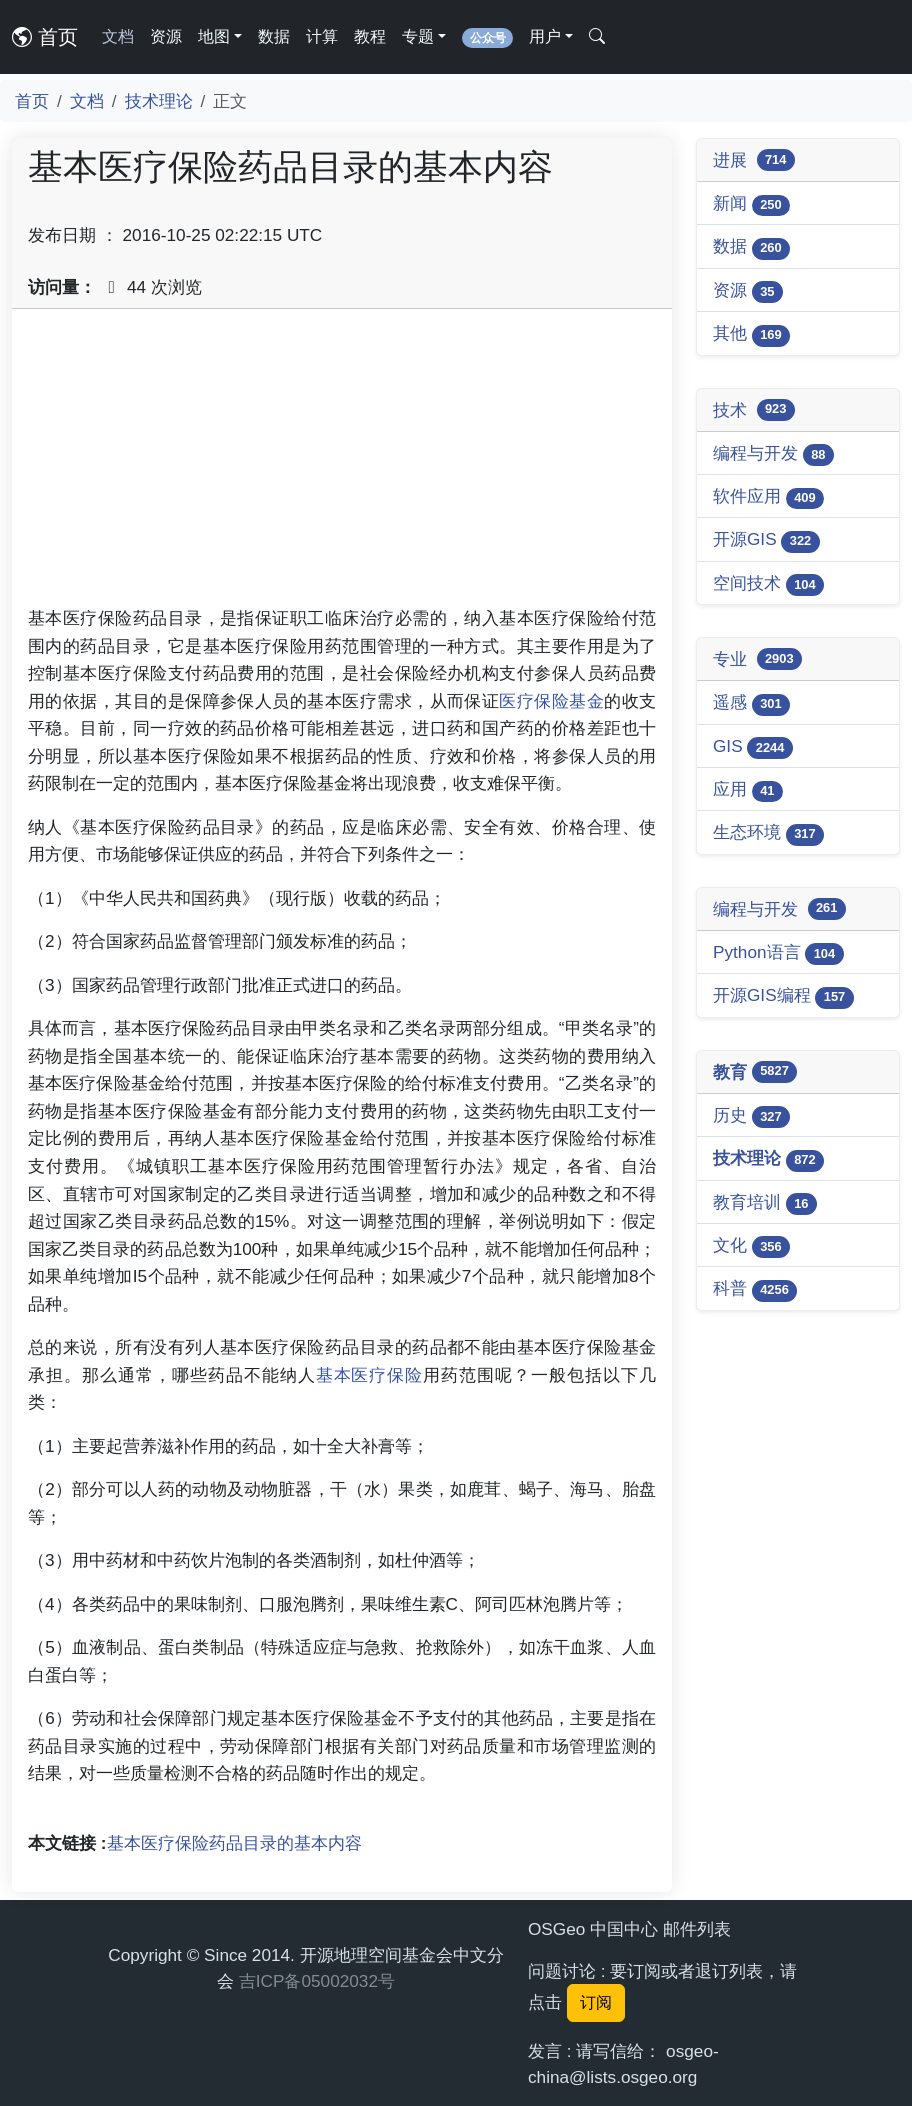  What do you see at coordinates (751, 1246) in the screenshot?
I see `文化` at bounding box center [751, 1246].